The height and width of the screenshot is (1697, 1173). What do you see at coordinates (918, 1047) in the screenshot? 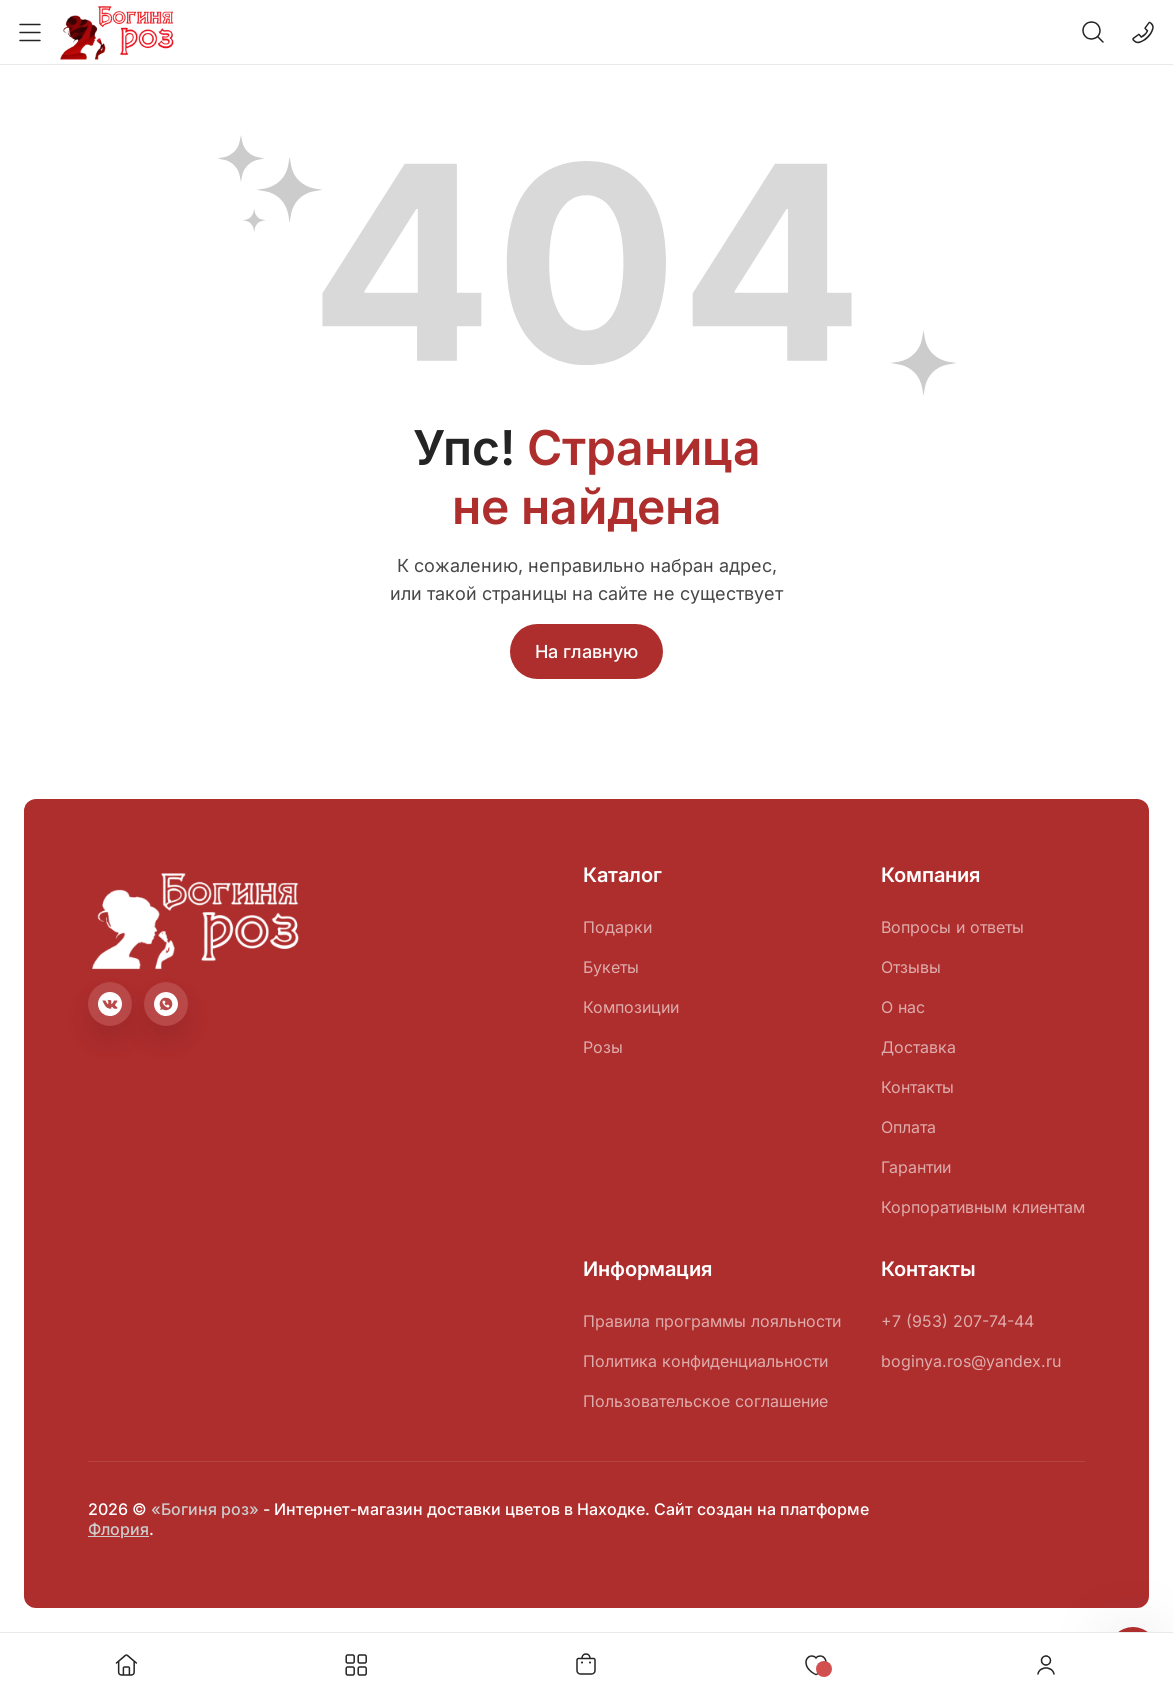
I see `Доставка` at bounding box center [918, 1047].